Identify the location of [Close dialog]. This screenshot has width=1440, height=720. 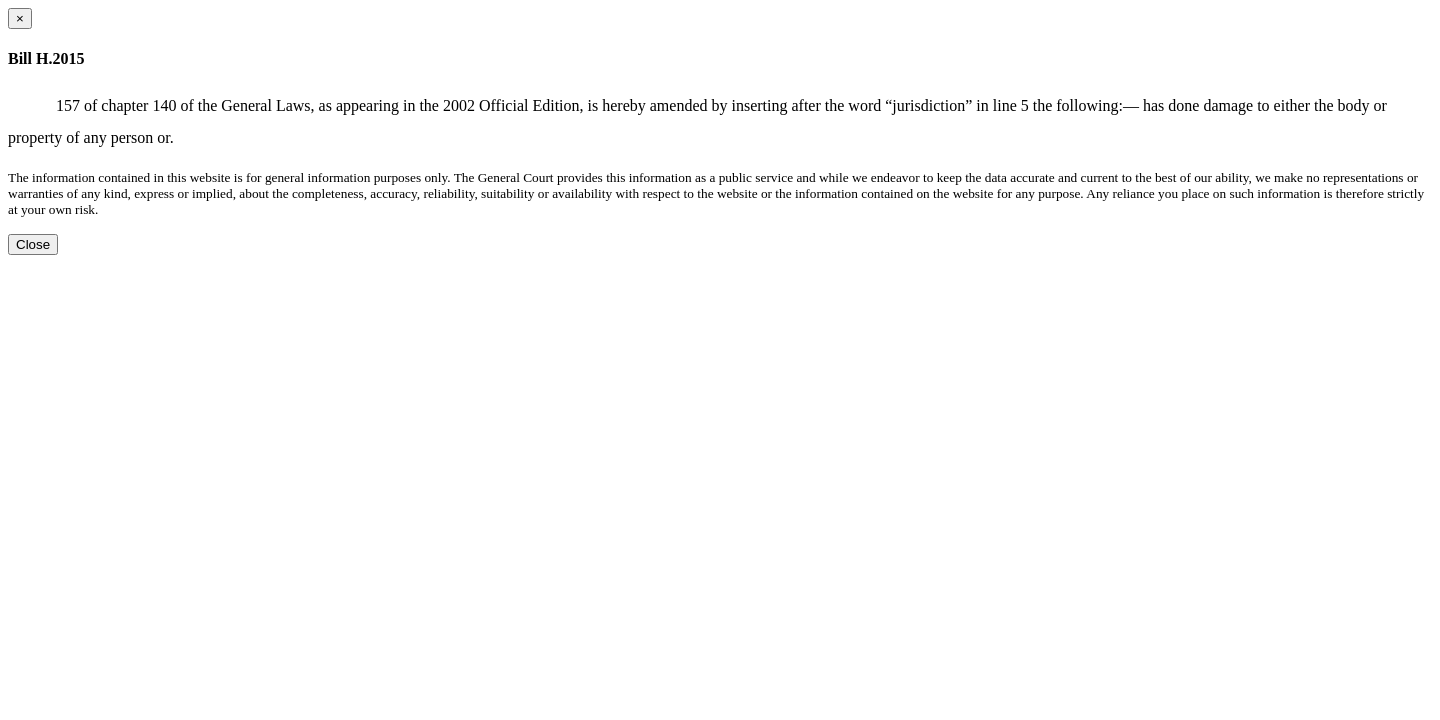
(20, 18).